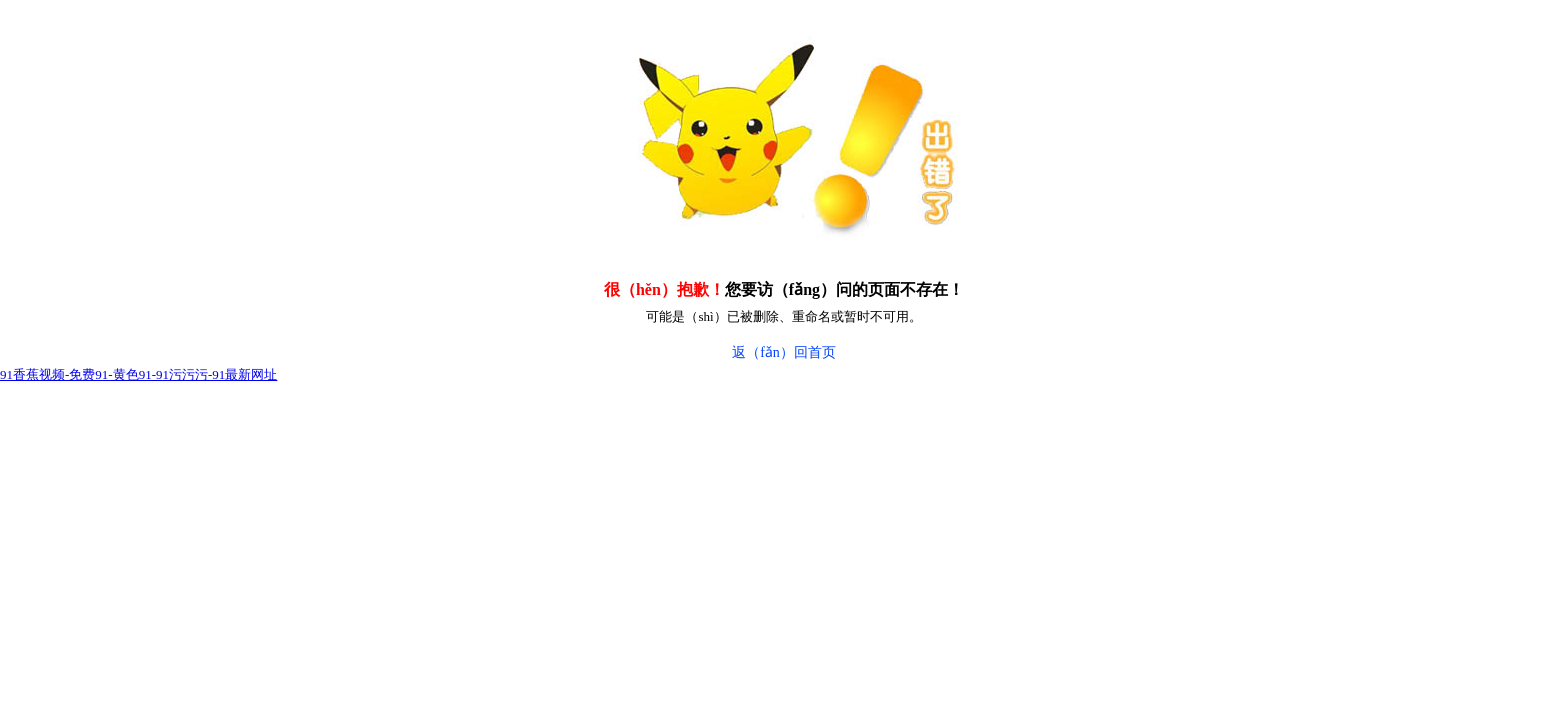 Image resolution: width=1568 pixels, height=720 pixels. I want to click on 91香蕉视频-免费91-黄色91-91污污污-91最新网址, so click(138, 374).